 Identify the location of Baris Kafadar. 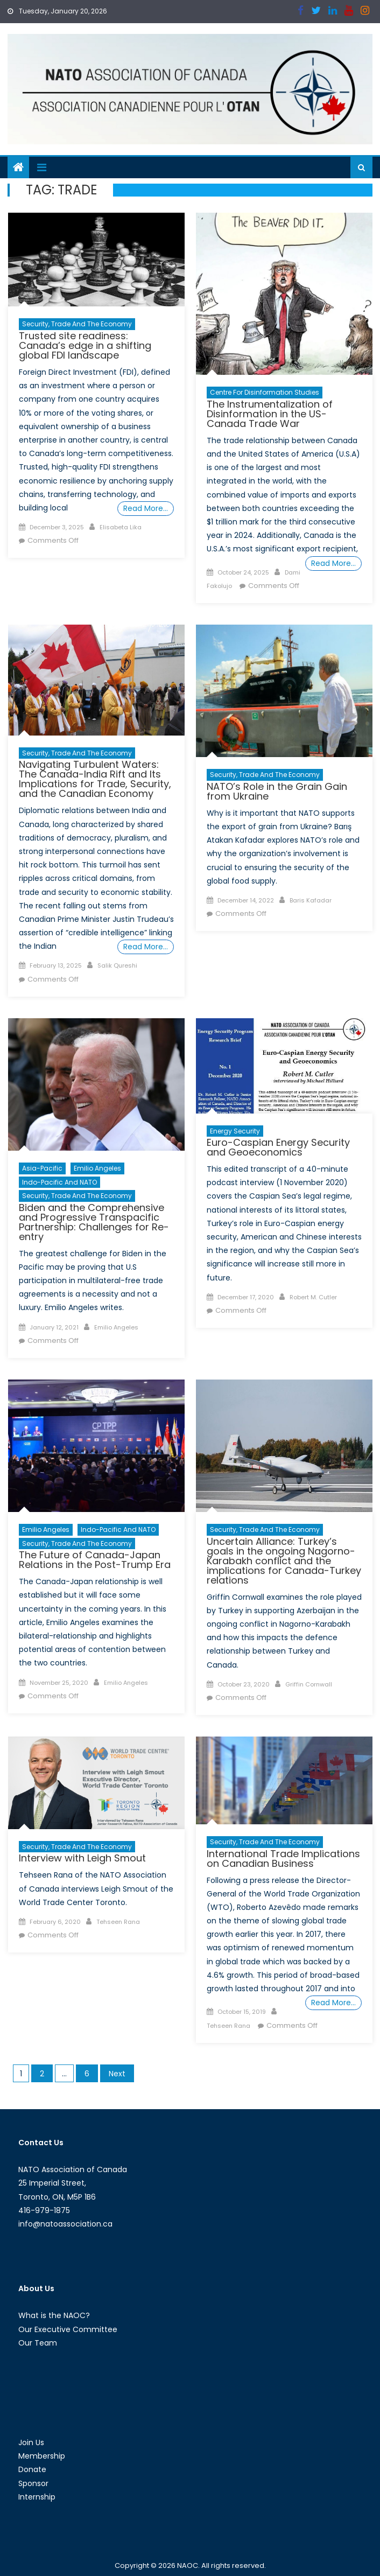
(311, 900).